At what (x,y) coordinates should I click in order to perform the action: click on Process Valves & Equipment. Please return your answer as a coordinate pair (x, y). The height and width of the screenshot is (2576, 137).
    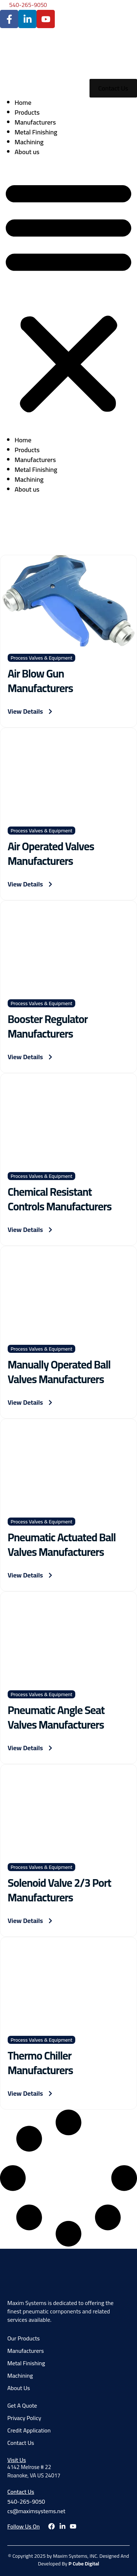
    Looking at the image, I should click on (41, 658).